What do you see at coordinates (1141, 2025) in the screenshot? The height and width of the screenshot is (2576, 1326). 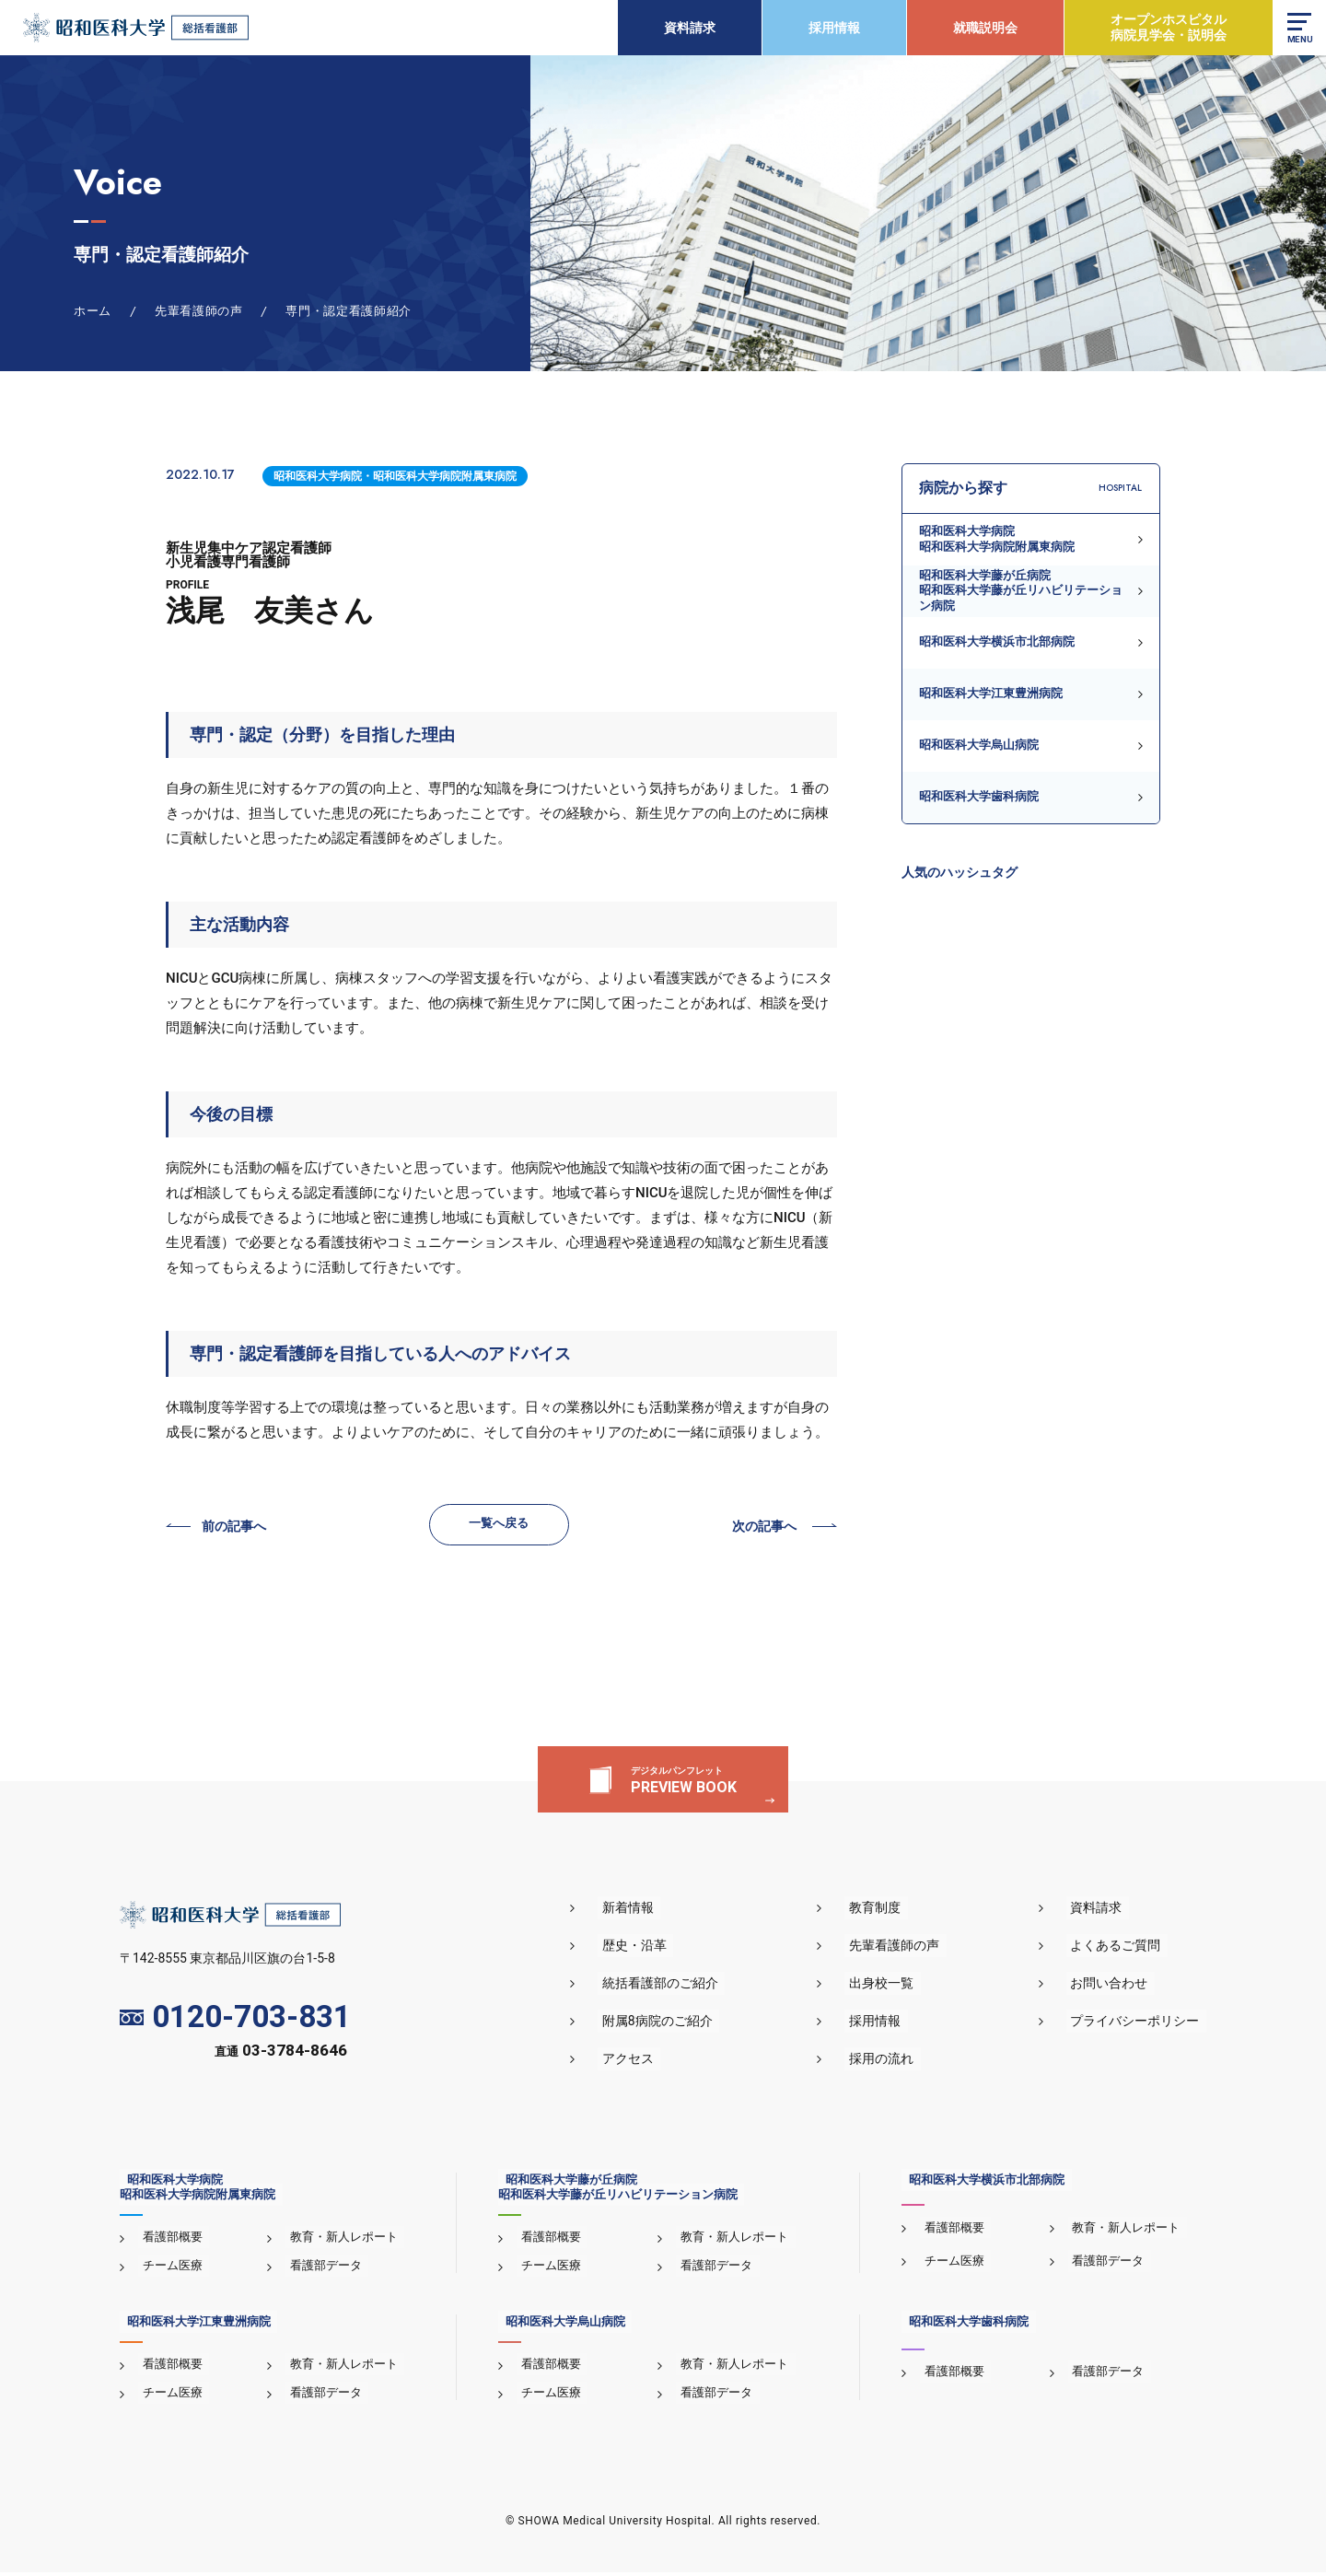 I see `プライバシーポリシー` at bounding box center [1141, 2025].